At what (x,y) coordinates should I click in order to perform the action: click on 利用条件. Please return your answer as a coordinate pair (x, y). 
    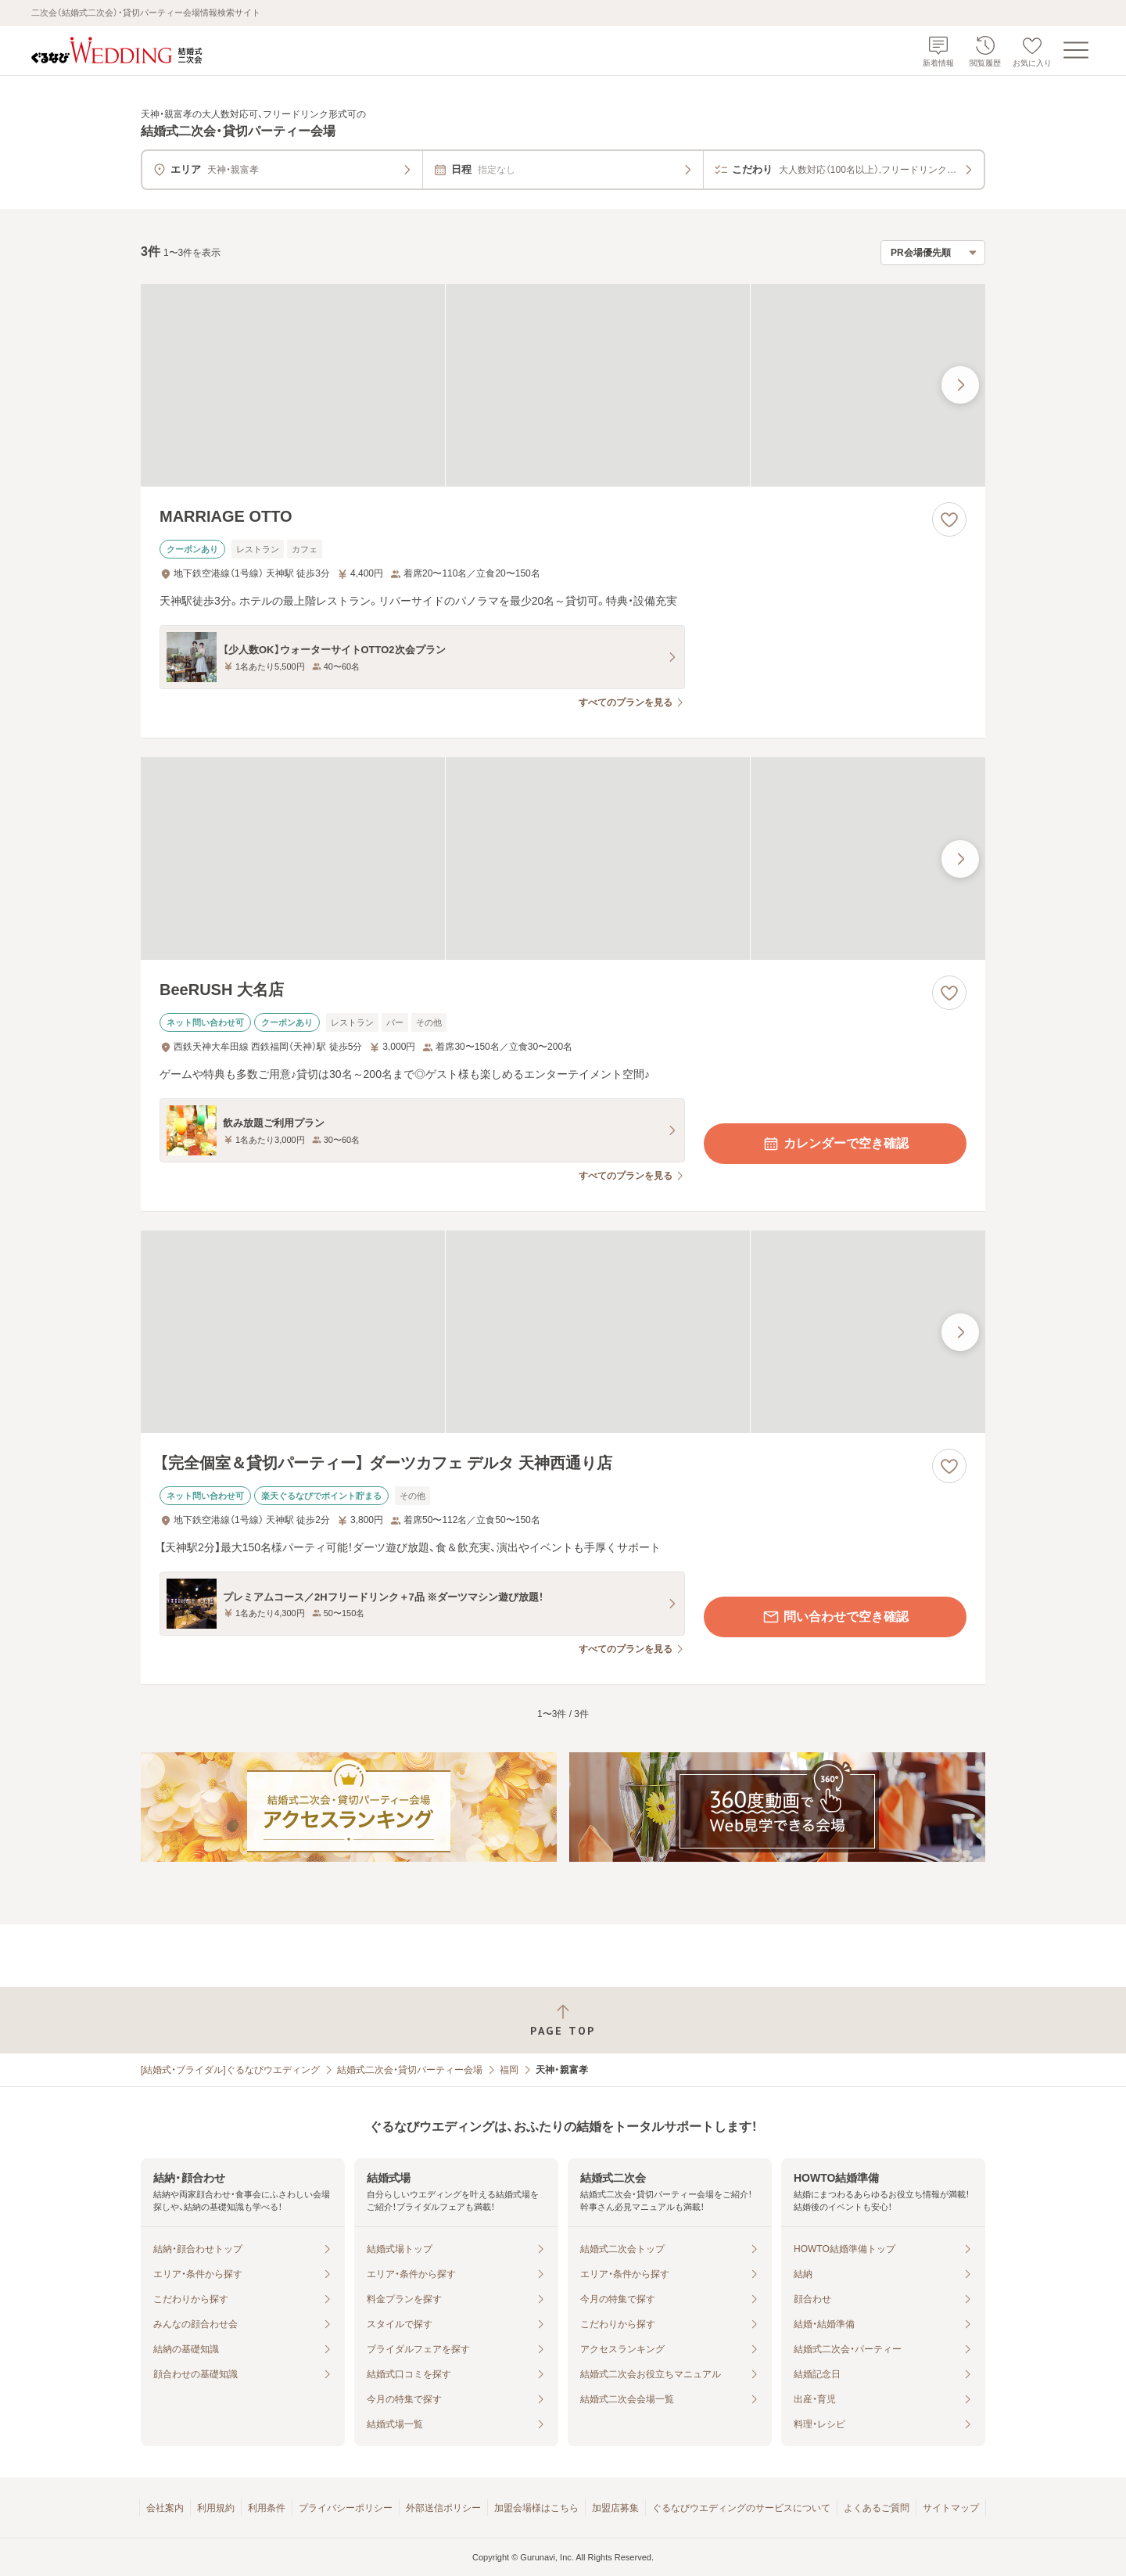
    Looking at the image, I should click on (266, 2507).